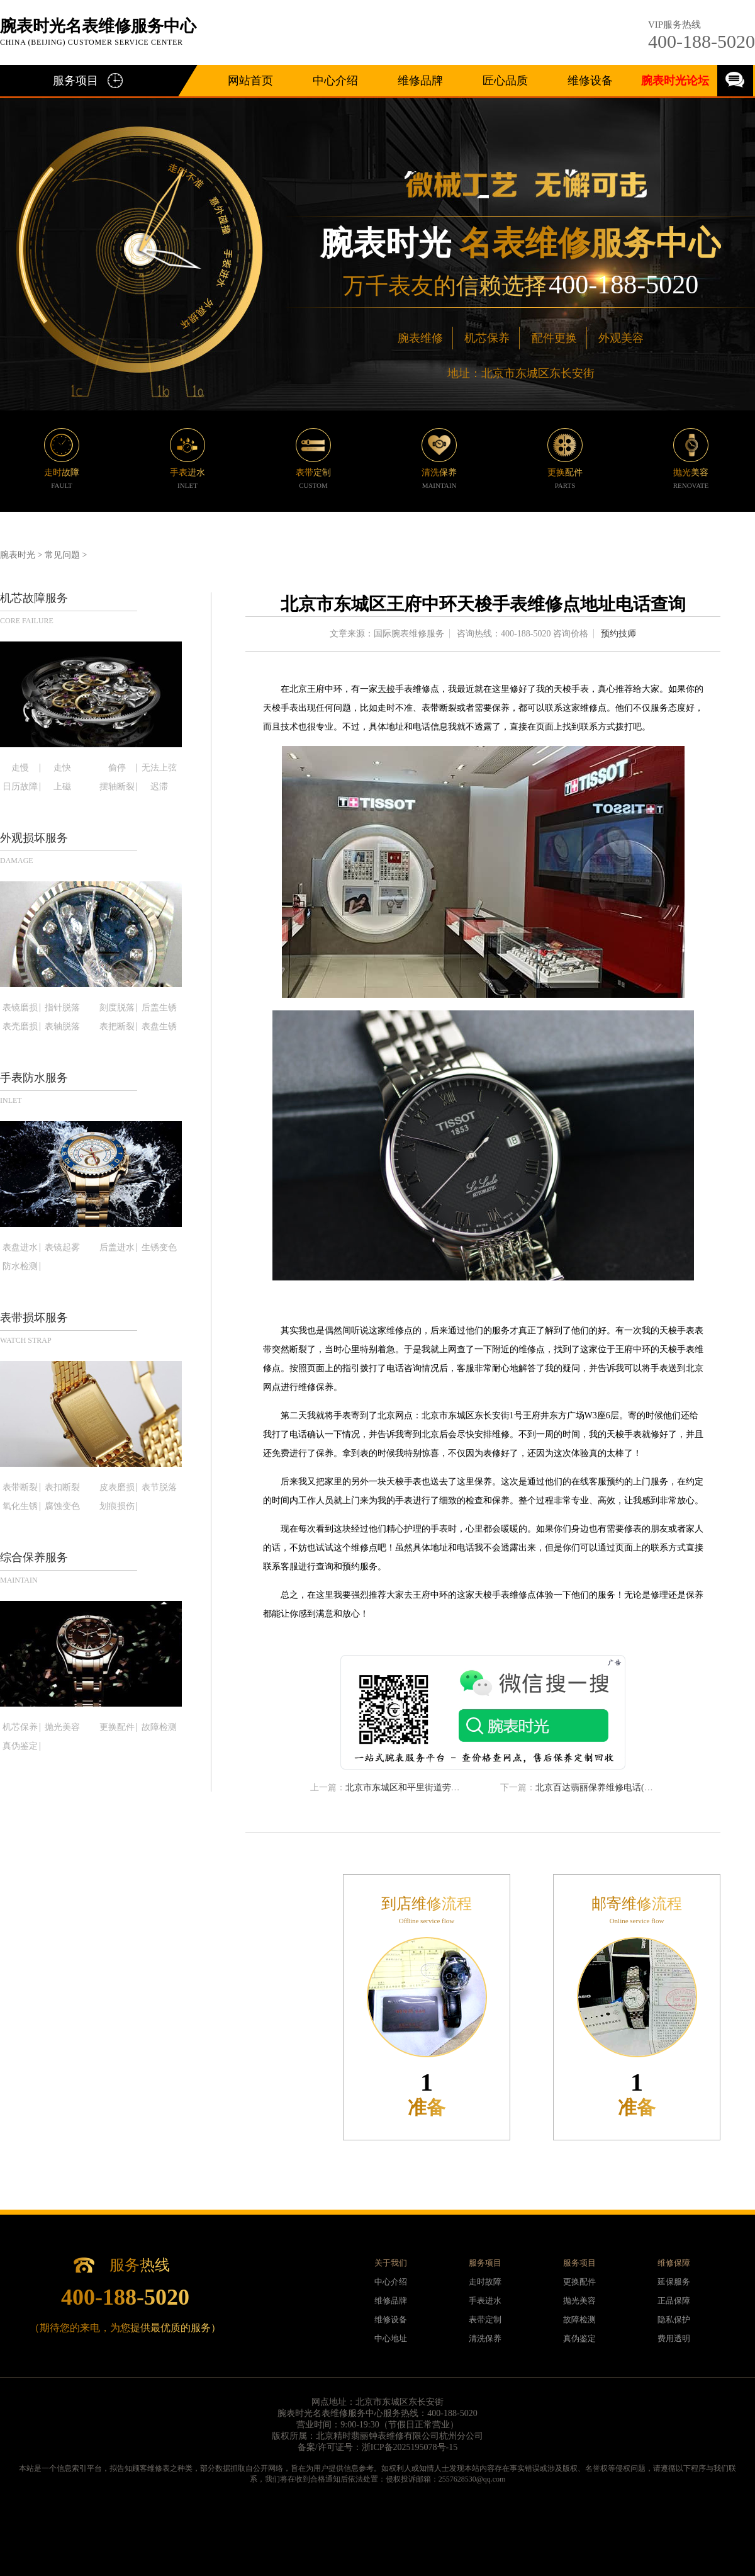  What do you see at coordinates (485, 2300) in the screenshot?
I see `手表进水` at bounding box center [485, 2300].